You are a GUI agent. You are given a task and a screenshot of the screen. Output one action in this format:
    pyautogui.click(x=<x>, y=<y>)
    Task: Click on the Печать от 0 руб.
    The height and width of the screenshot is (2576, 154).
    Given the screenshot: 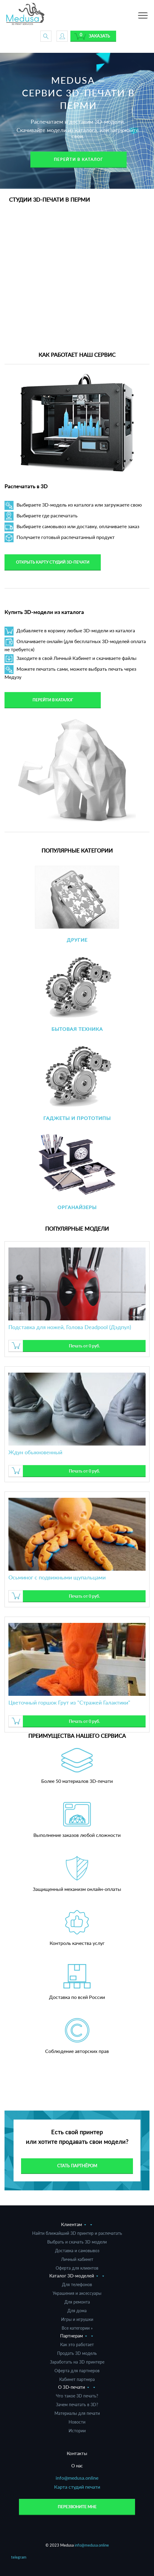 What is the action you would take?
    pyautogui.click(x=84, y=1345)
    